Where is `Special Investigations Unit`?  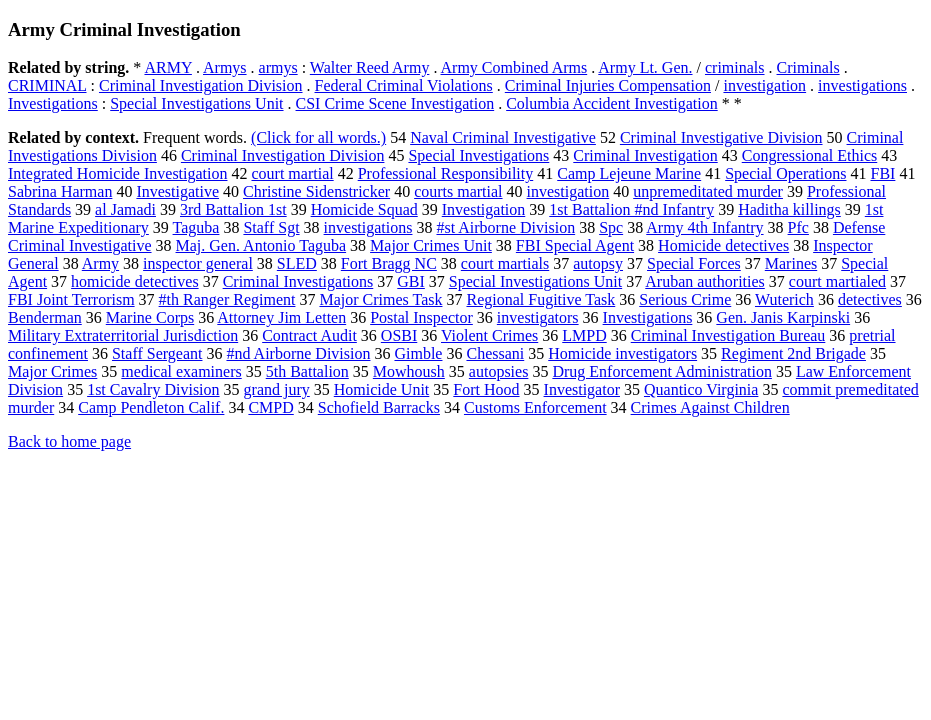
Special Investigations Unit is located at coordinates (196, 103).